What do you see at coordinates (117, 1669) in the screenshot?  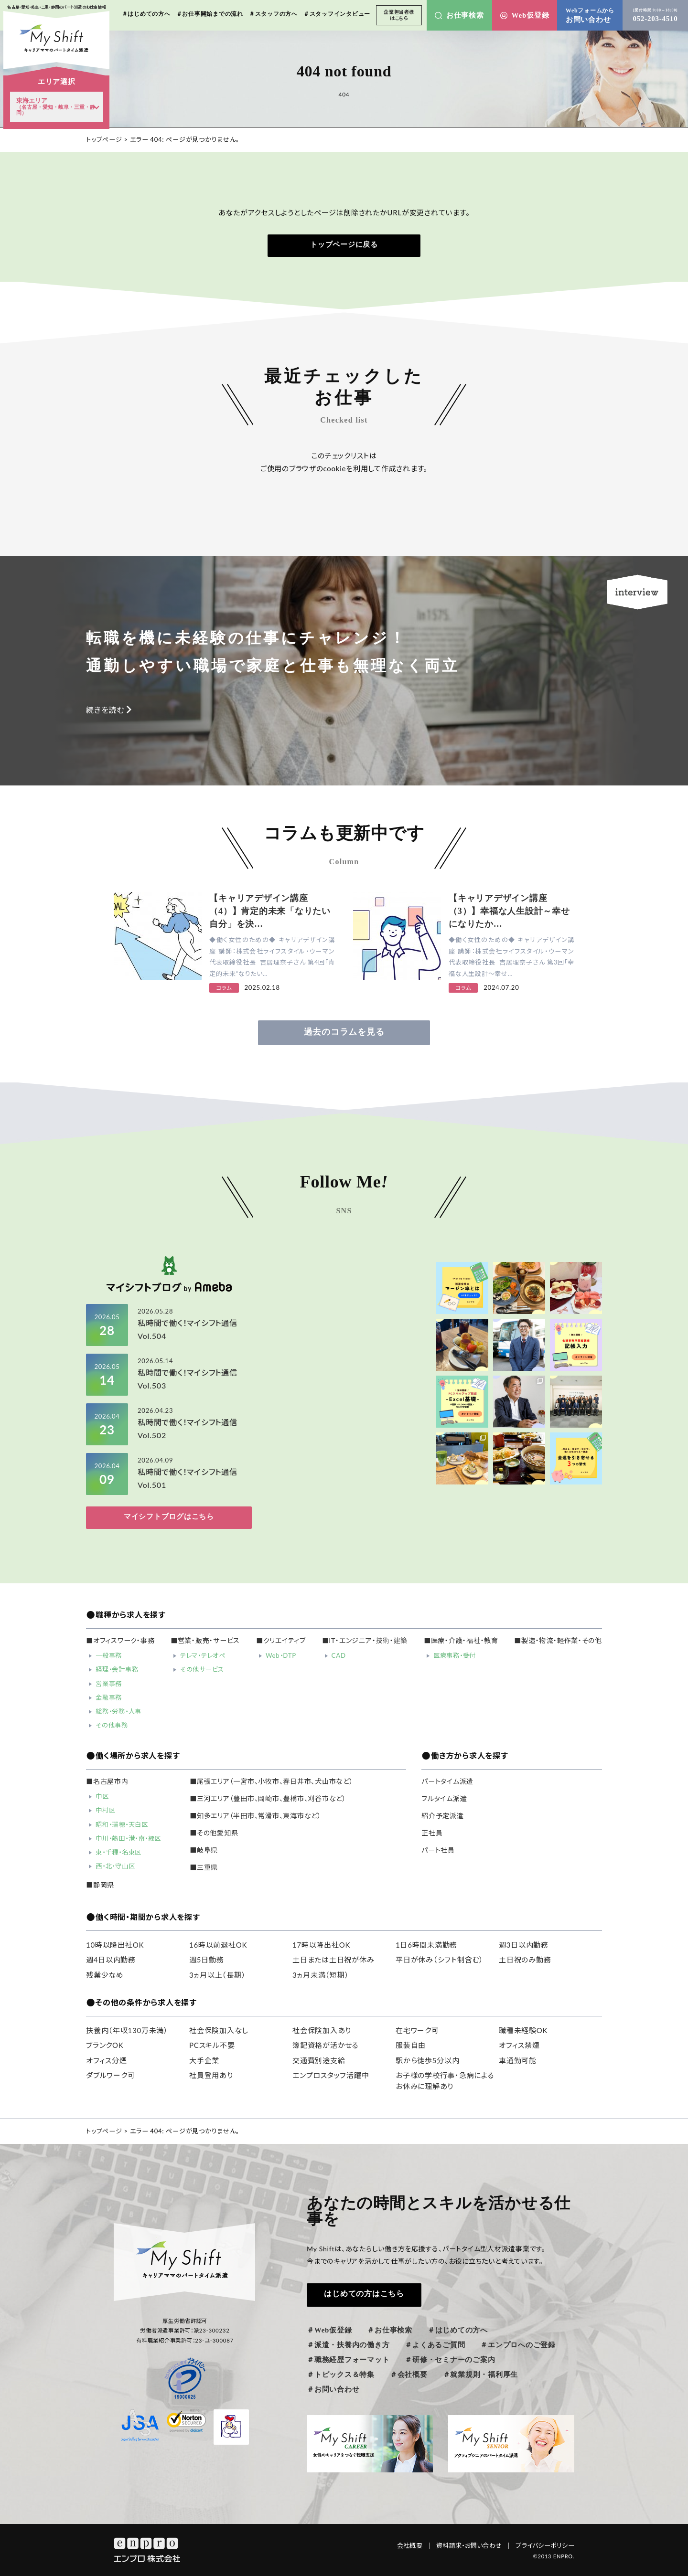 I see `経理・会計事務` at bounding box center [117, 1669].